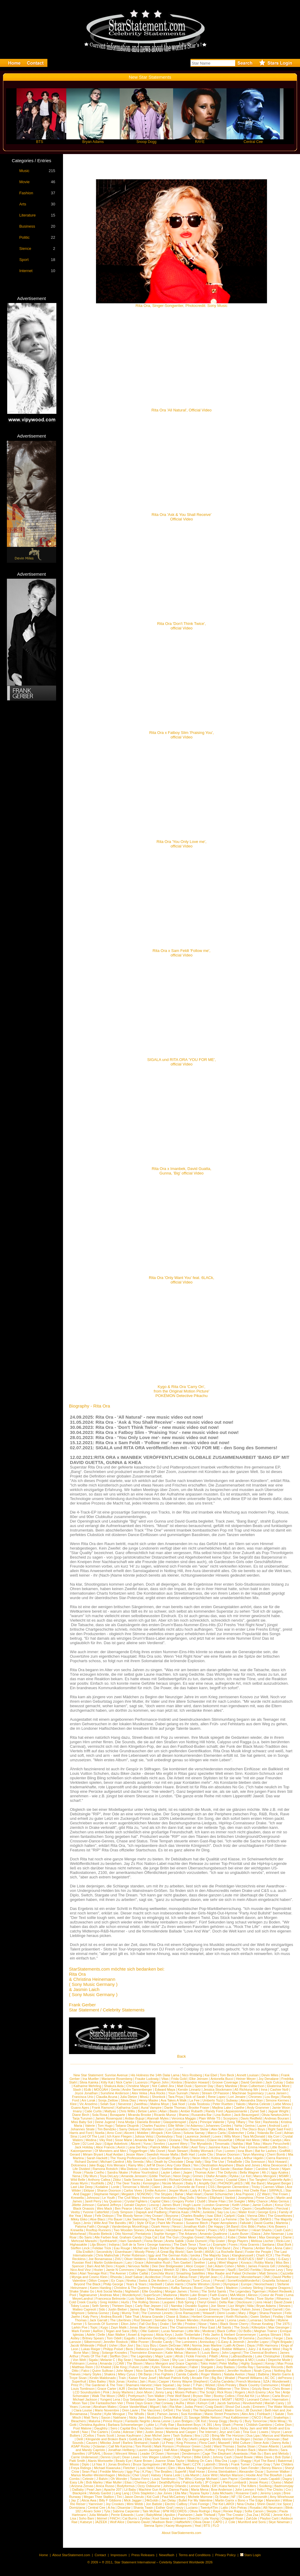 This screenshot has height=2576, width=300. What do you see at coordinates (199, 2129) in the screenshot?
I see `Parov Stelar` at bounding box center [199, 2129].